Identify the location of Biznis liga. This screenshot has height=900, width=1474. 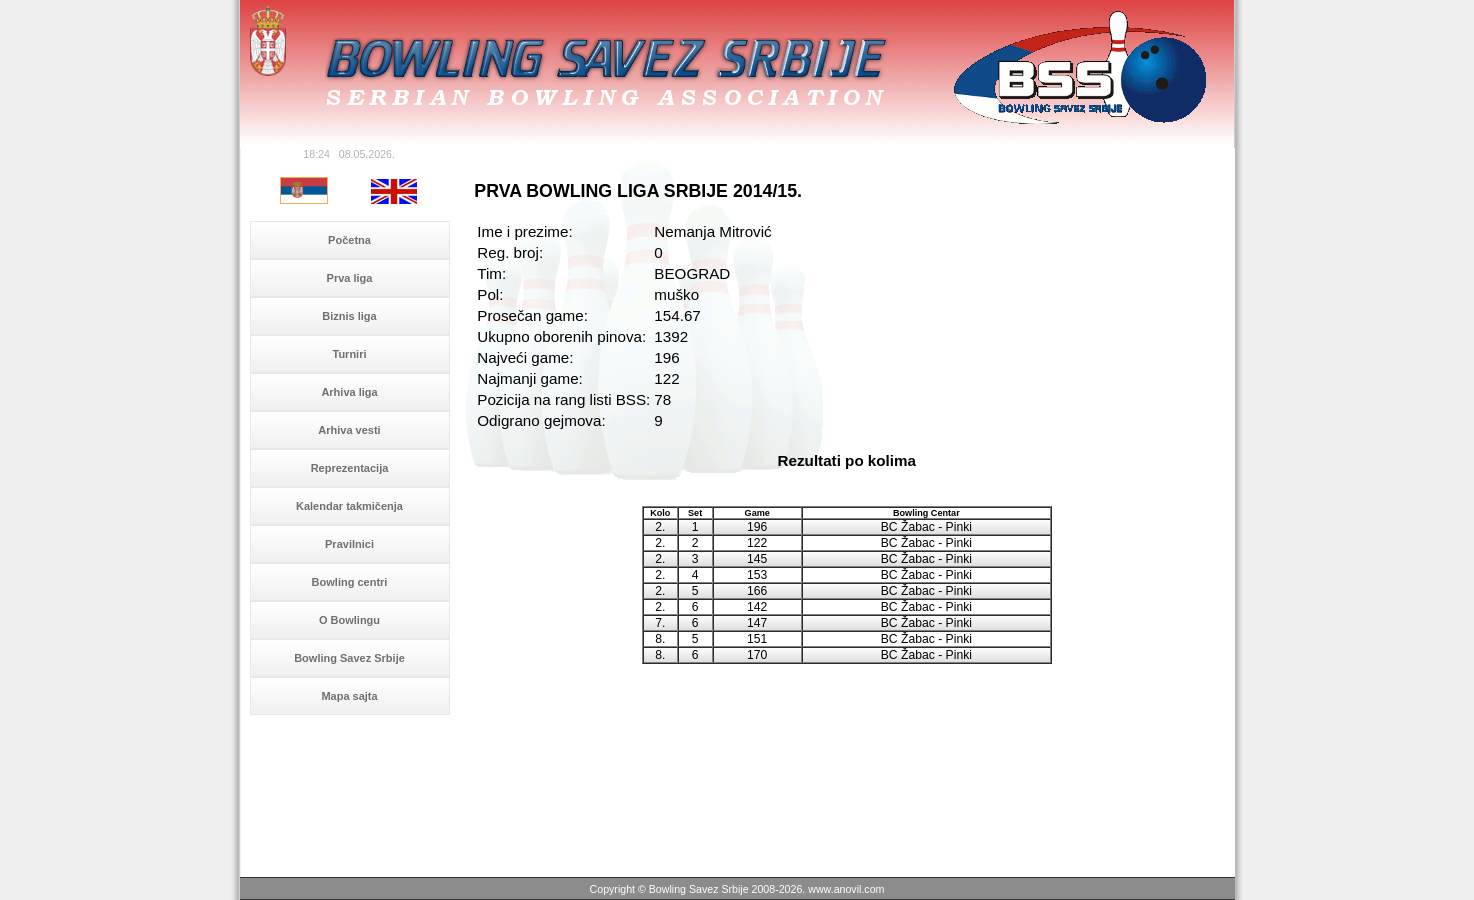
(349, 316).